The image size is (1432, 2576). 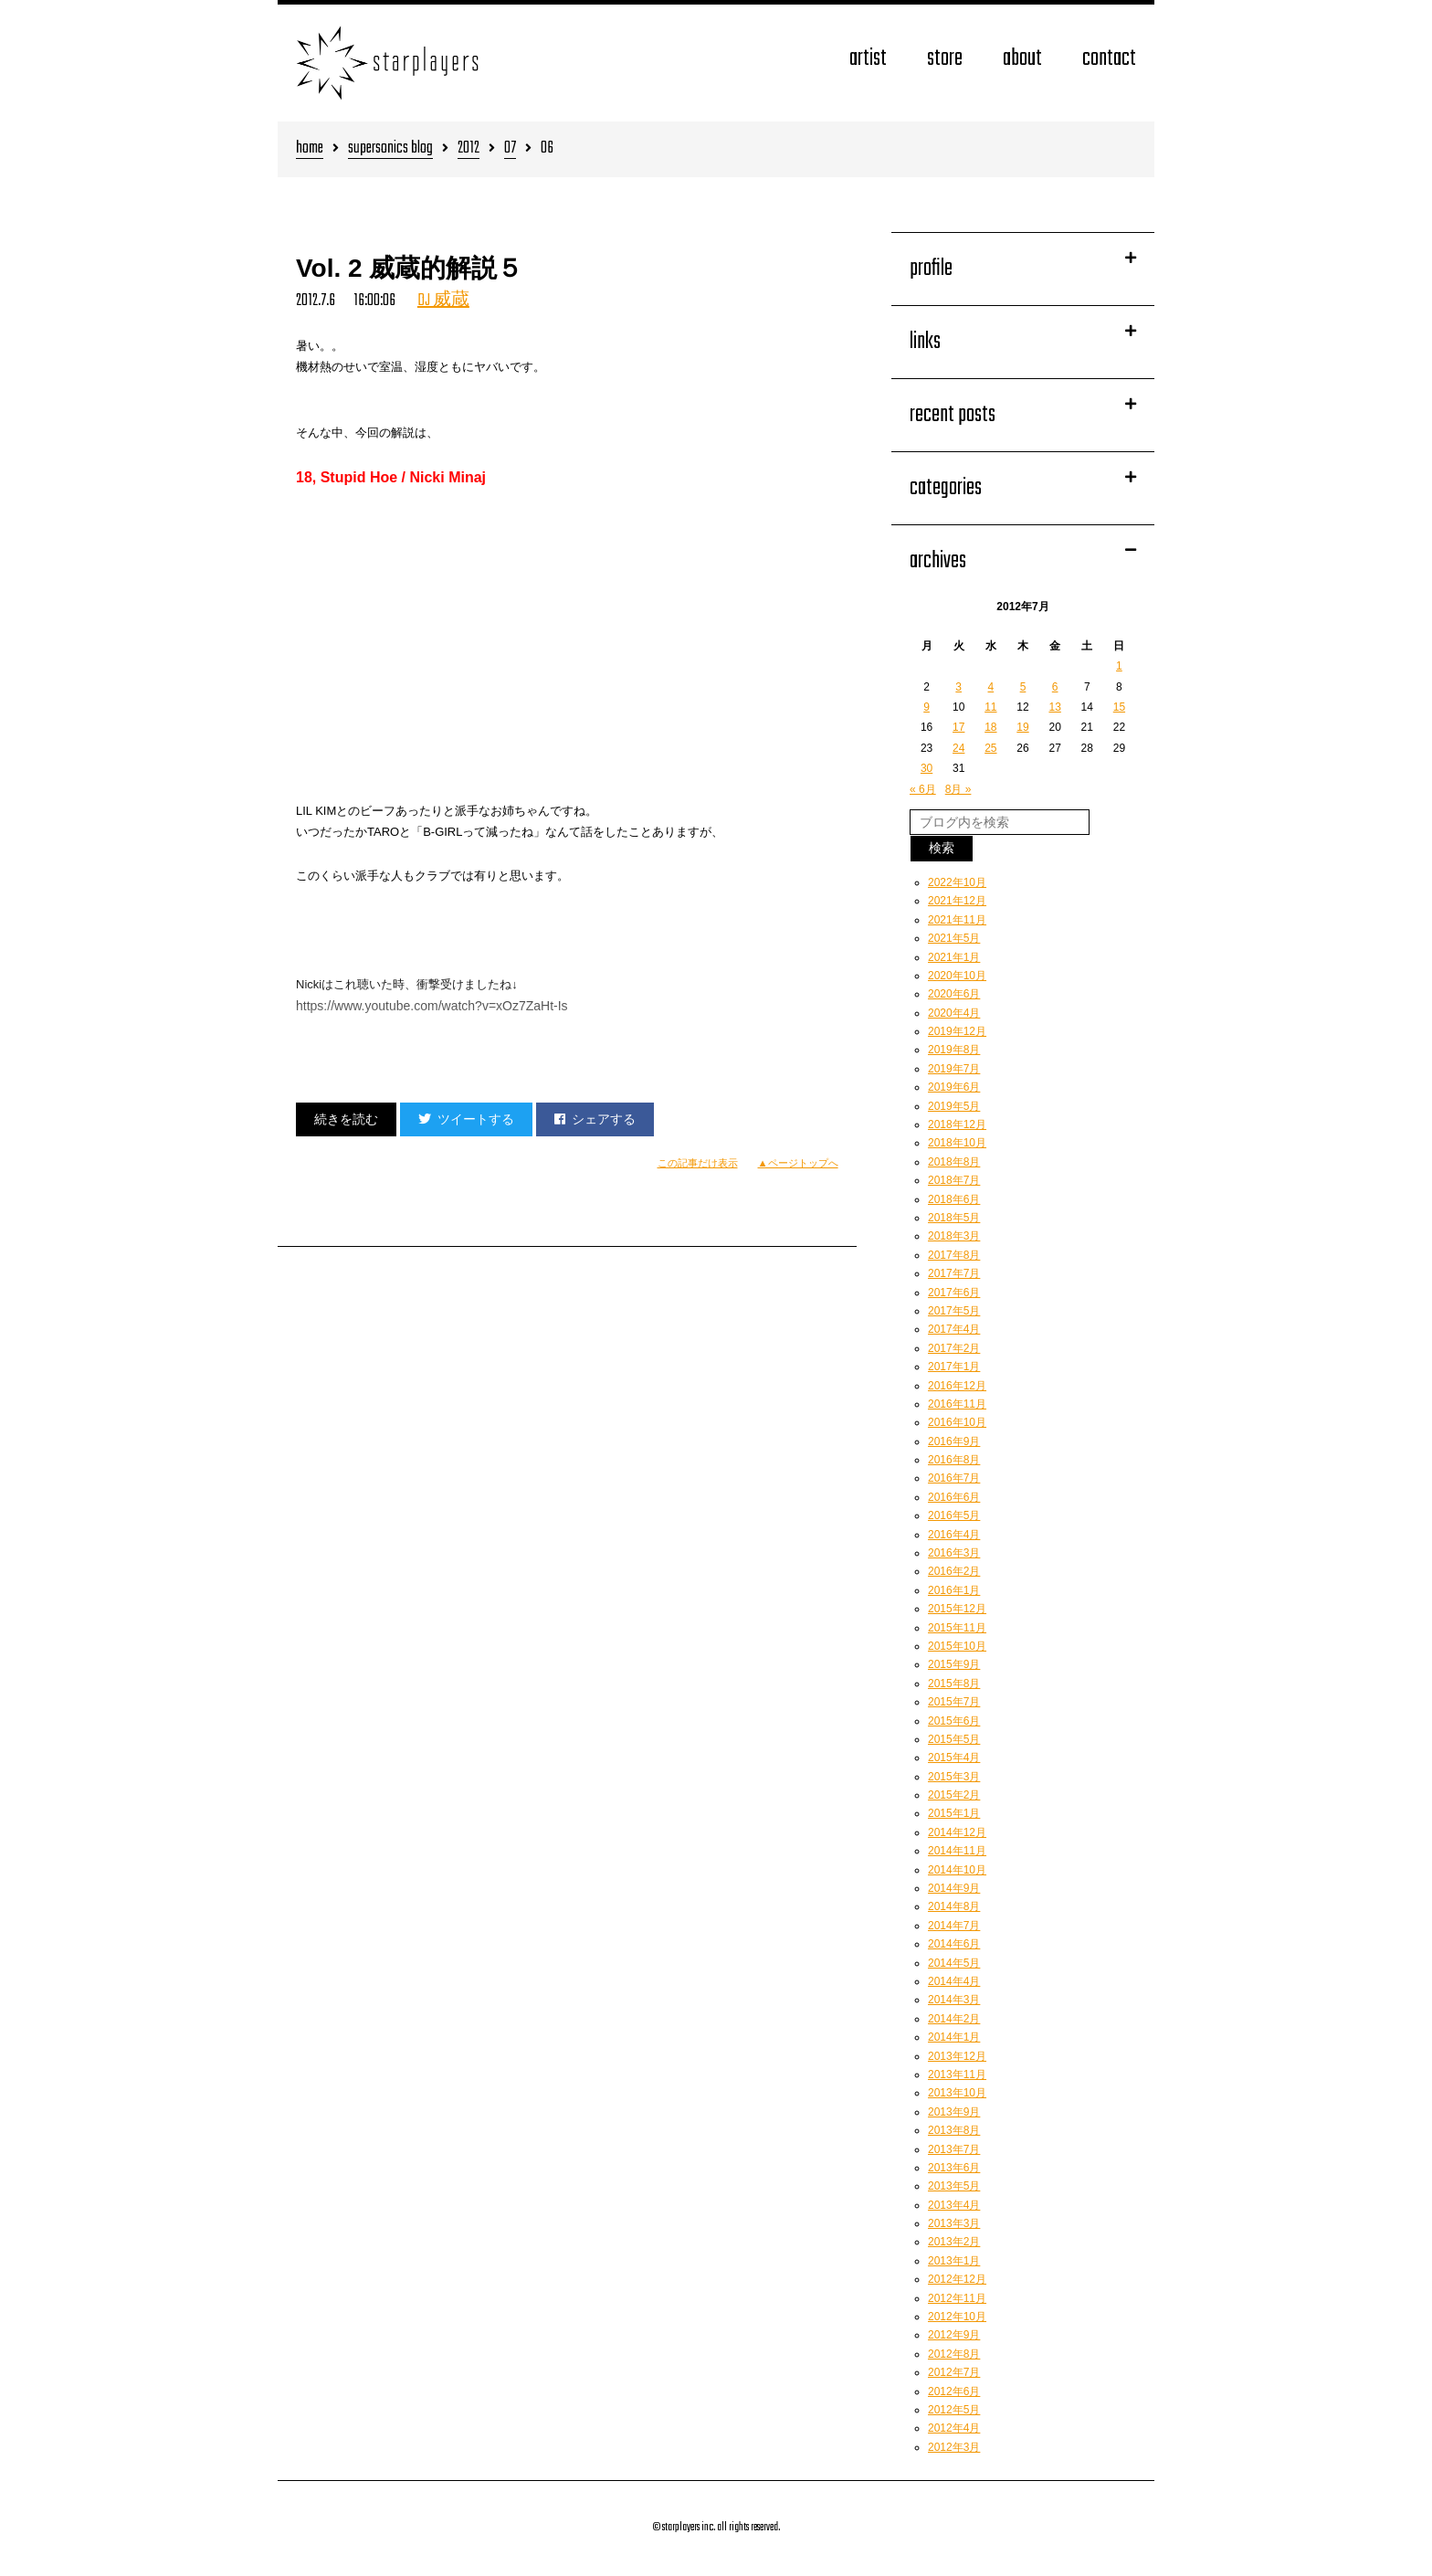 What do you see at coordinates (954, 1515) in the screenshot?
I see `2016年5月` at bounding box center [954, 1515].